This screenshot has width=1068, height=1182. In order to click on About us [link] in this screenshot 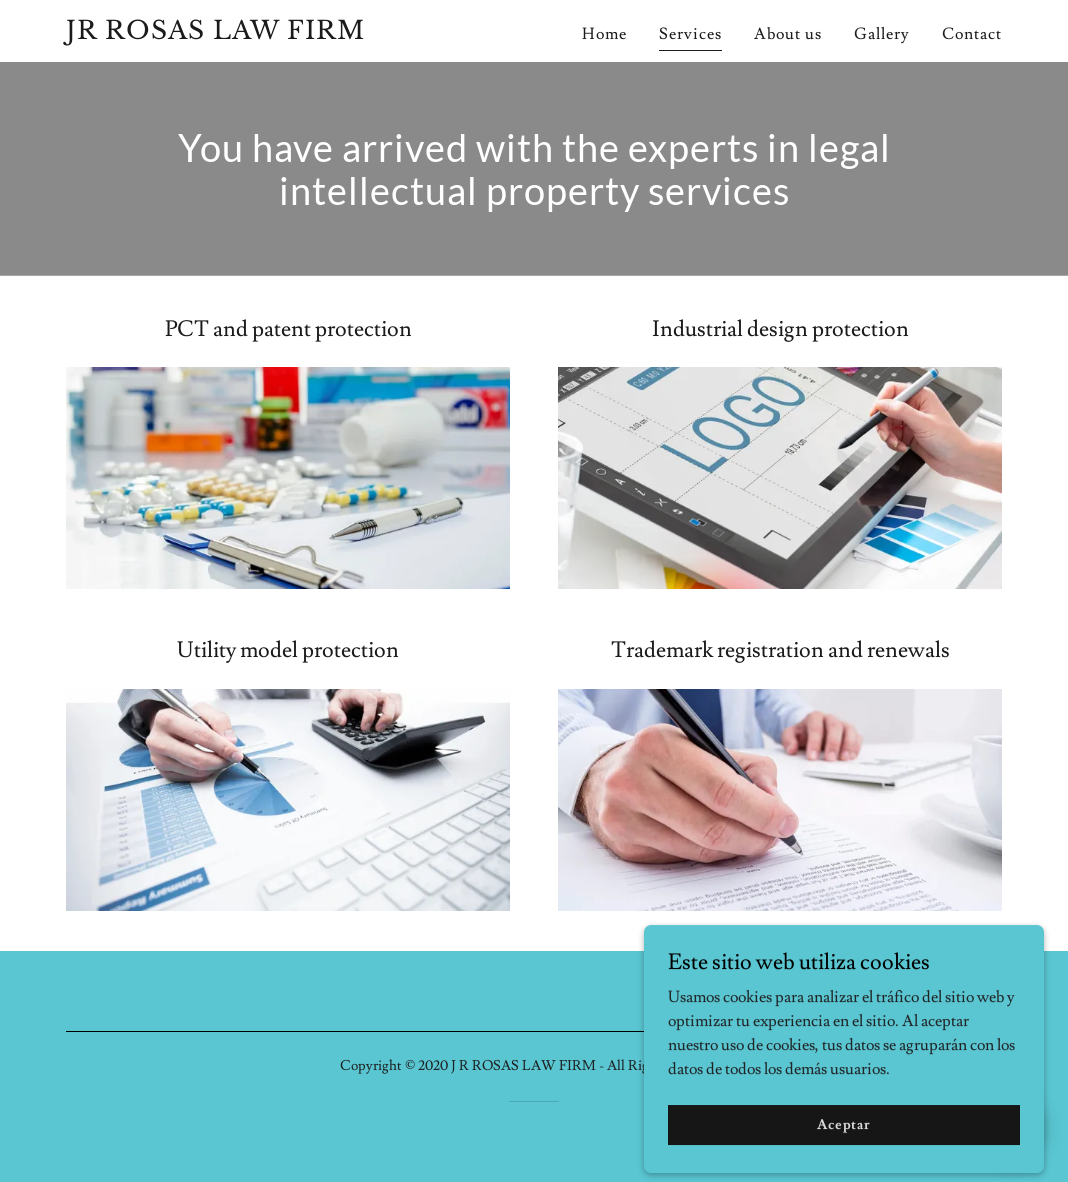, I will do `click(788, 34)`.